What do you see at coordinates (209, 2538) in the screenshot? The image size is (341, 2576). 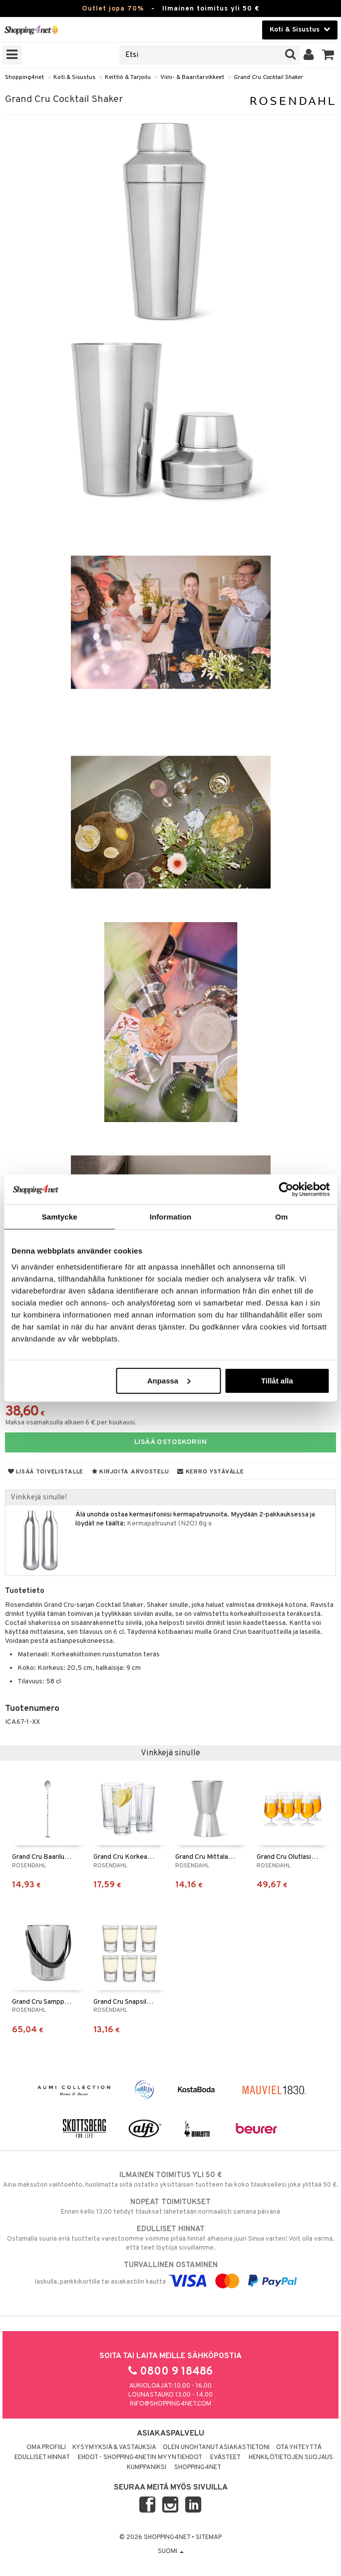 I see `Sitemap` at bounding box center [209, 2538].